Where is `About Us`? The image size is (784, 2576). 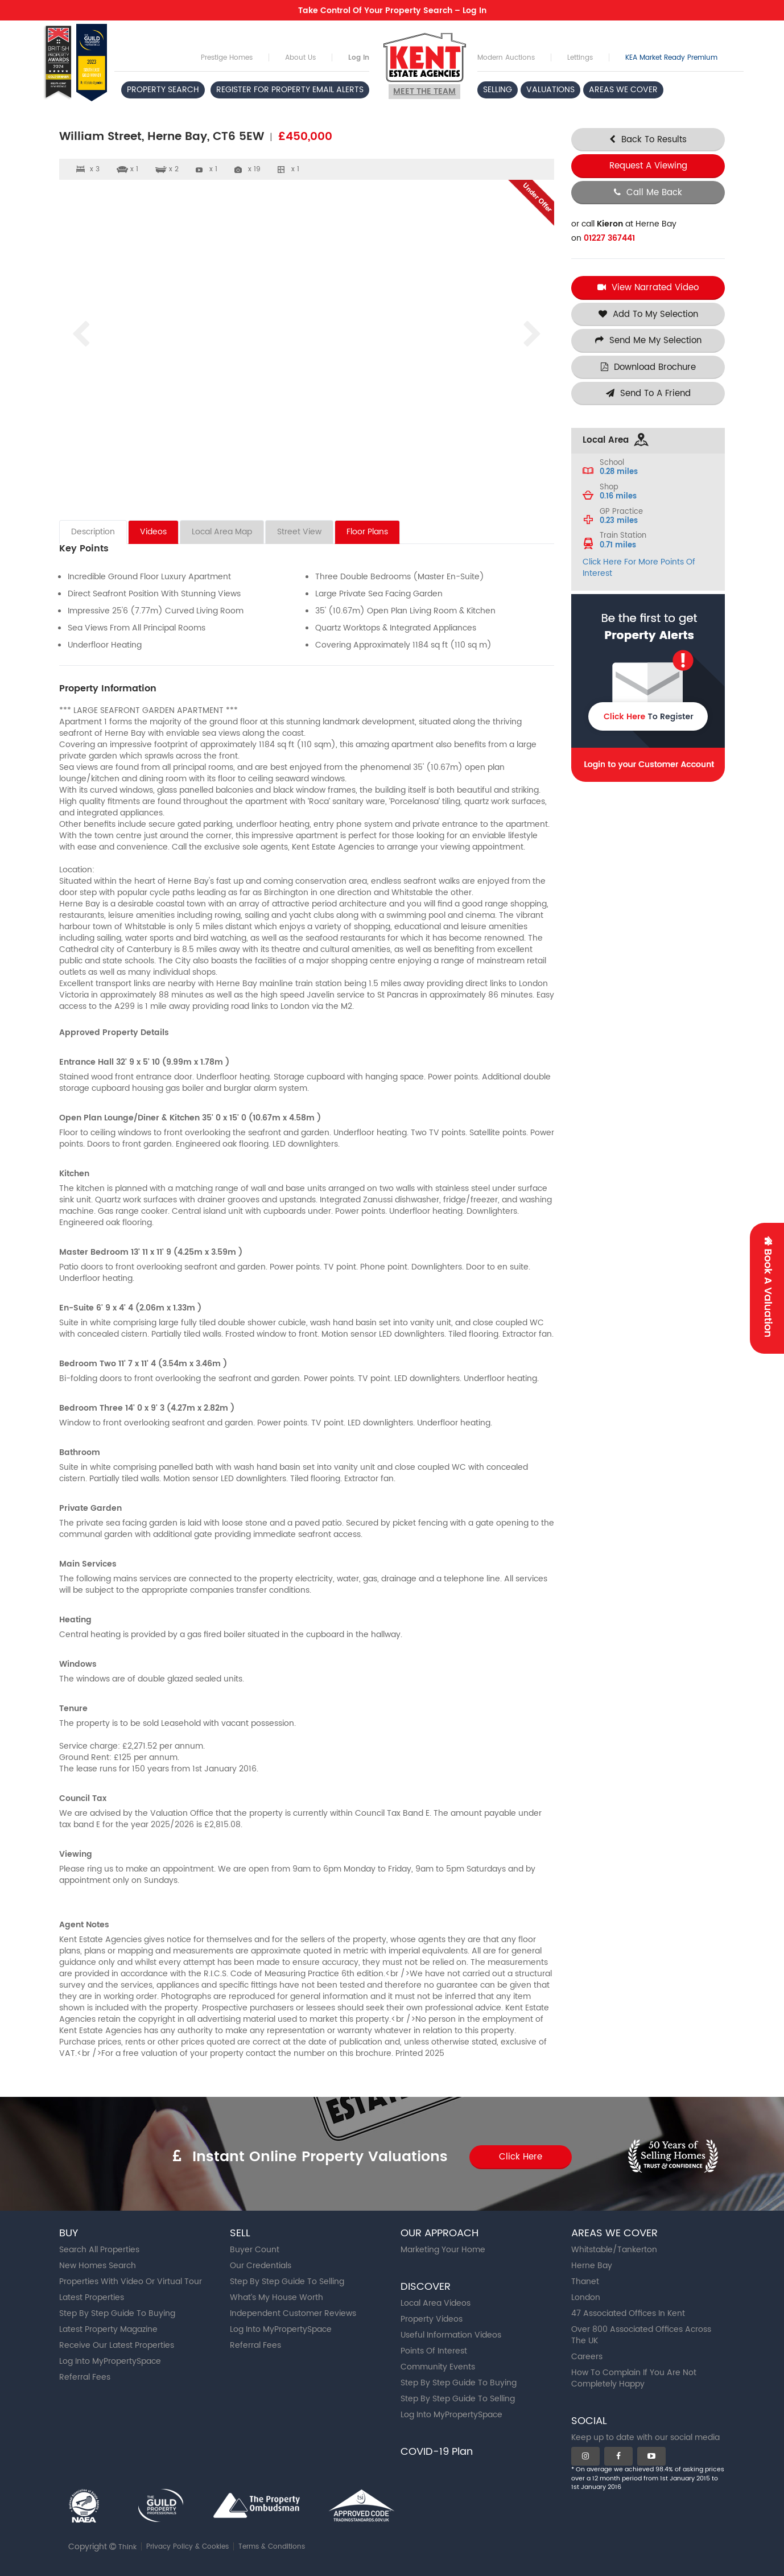
About Us is located at coordinates (300, 57).